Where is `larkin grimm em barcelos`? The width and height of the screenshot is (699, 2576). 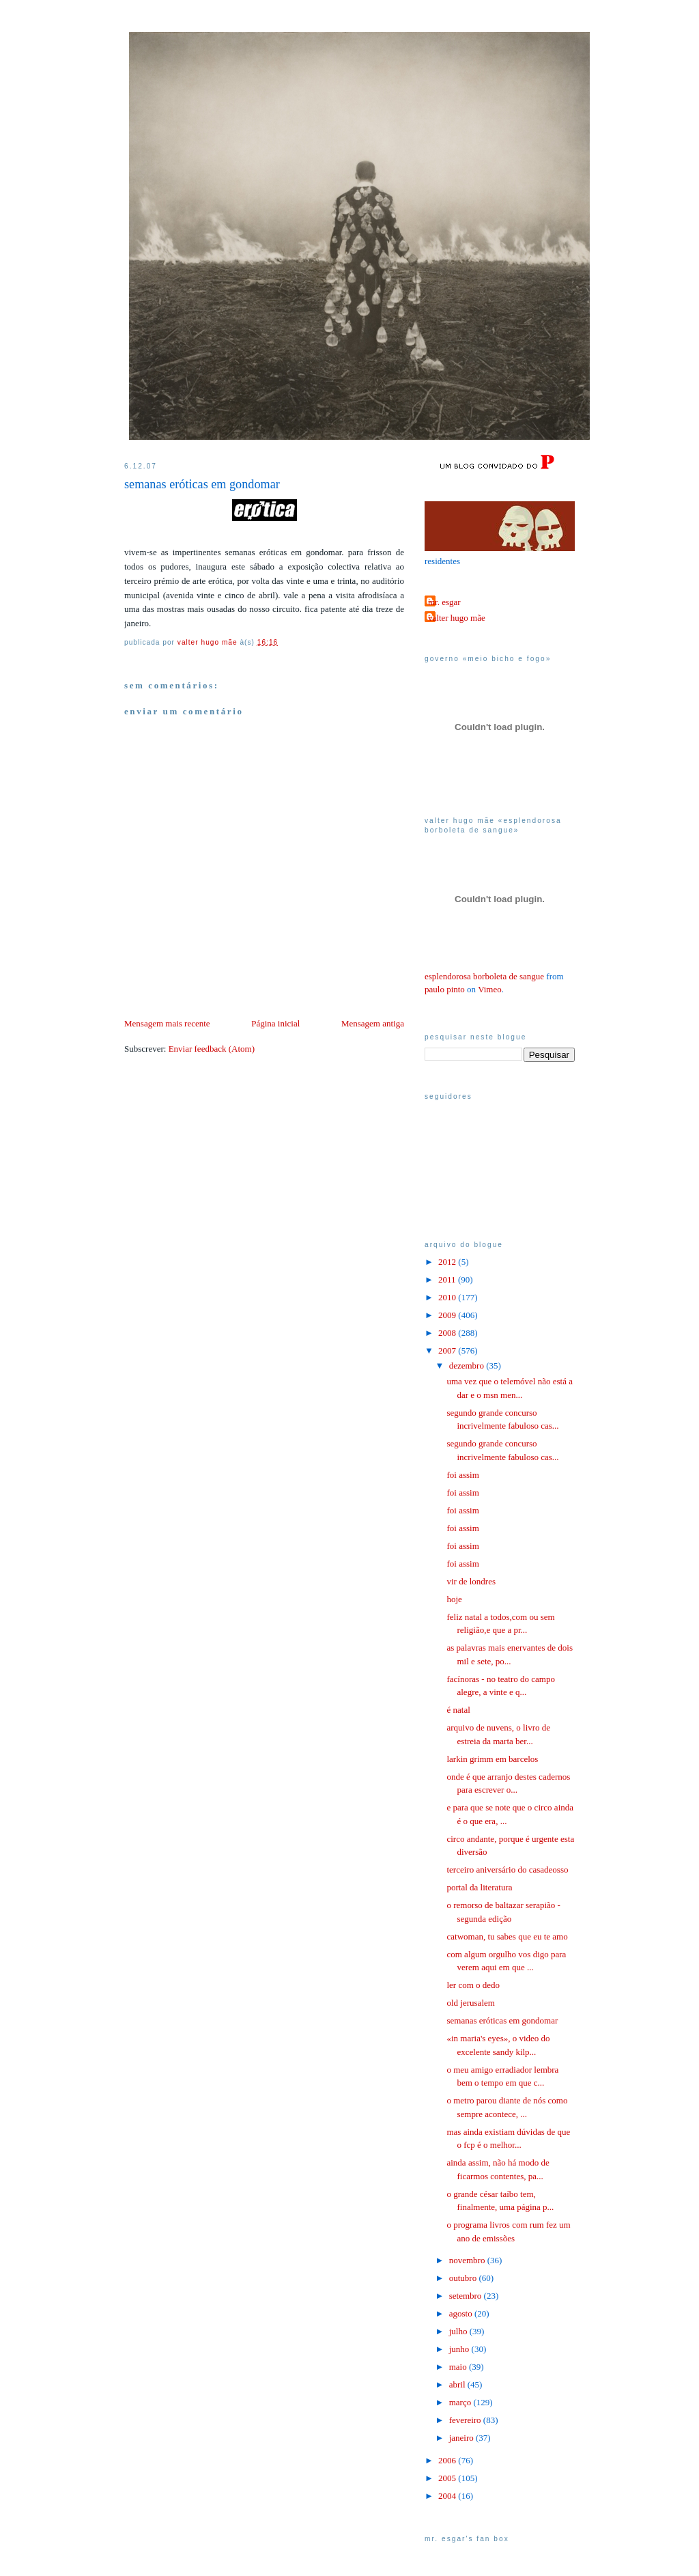
larkin grimm em barcelos is located at coordinates (492, 1759).